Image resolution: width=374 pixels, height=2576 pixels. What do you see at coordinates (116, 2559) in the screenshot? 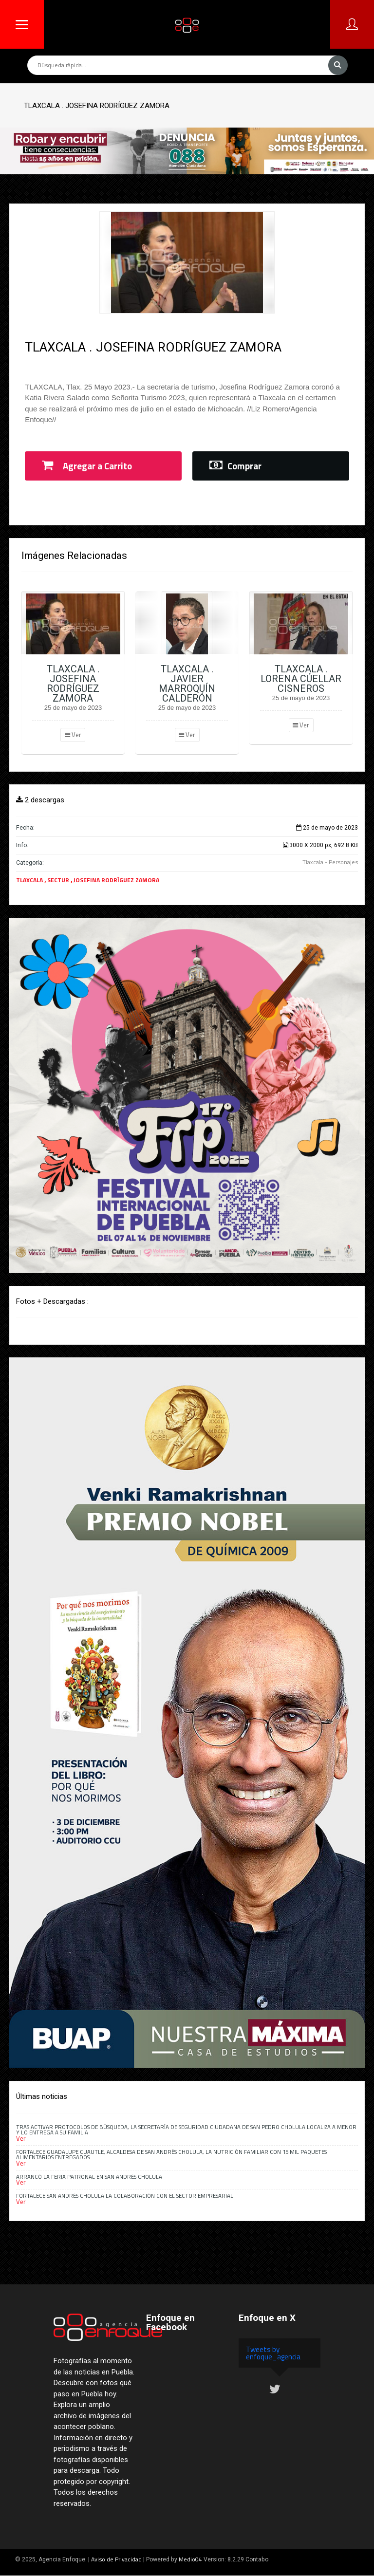
I see `Aviso de Privacidad` at bounding box center [116, 2559].